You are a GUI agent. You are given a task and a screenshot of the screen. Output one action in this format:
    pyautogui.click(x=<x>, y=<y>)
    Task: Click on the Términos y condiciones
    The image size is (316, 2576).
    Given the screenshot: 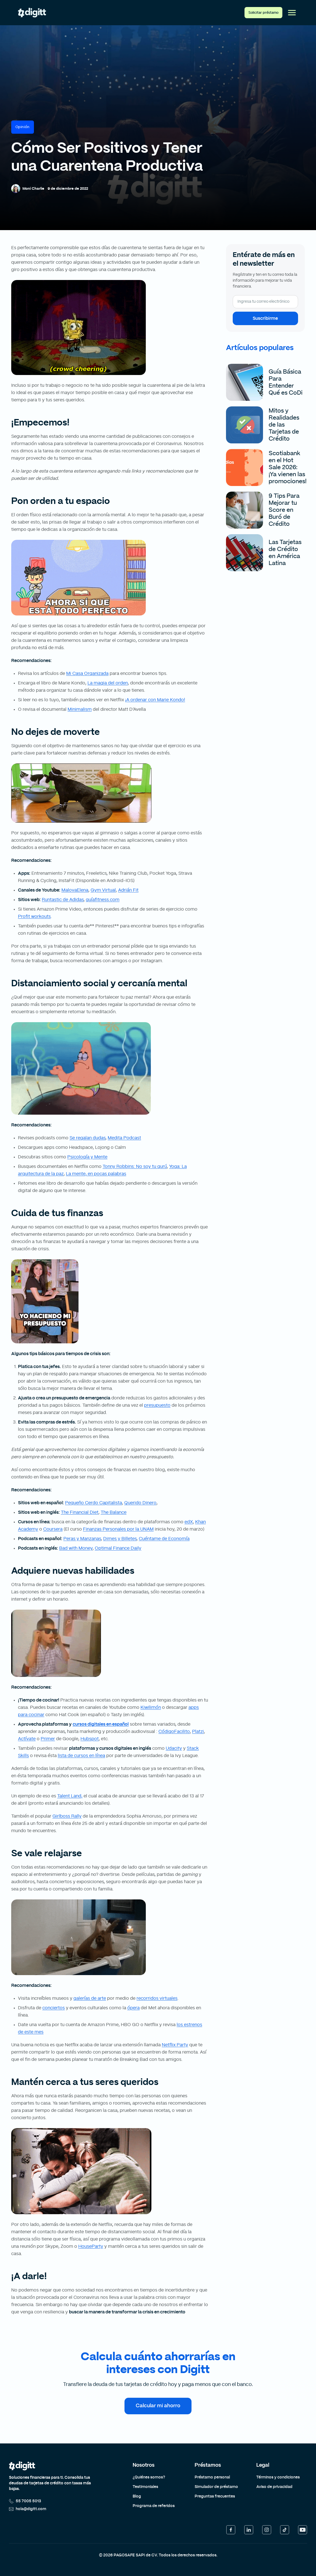 What is the action you would take?
    pyautogui.click(x=278, y=2477)
    